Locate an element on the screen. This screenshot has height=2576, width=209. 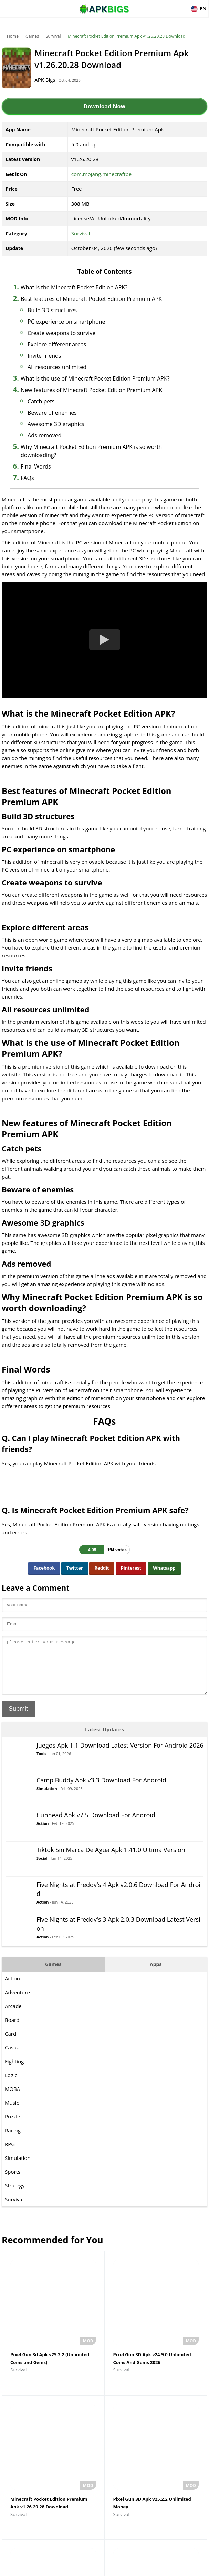
Strategy is located at coordinates (14, 2220).